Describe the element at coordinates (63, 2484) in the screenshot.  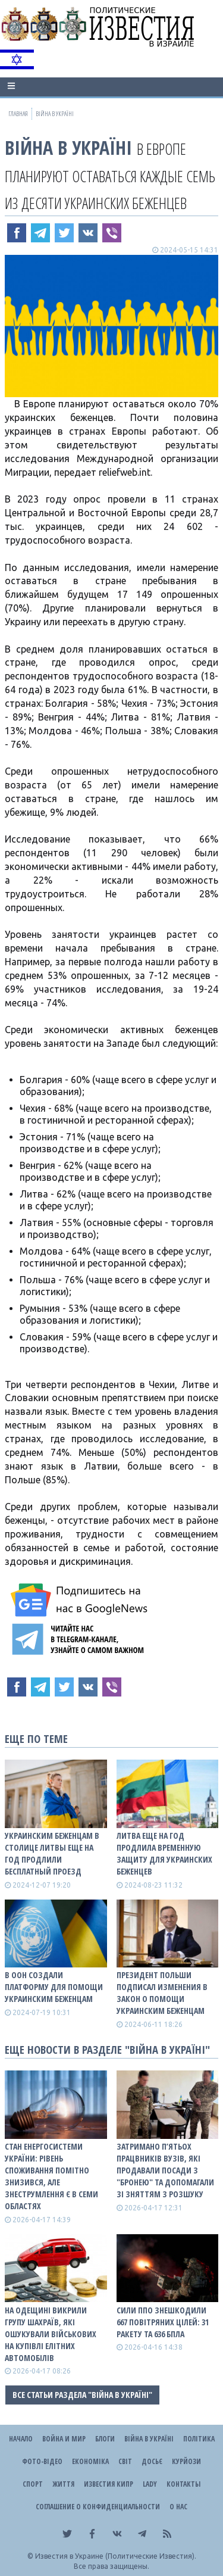
I see `Життя` at that location.